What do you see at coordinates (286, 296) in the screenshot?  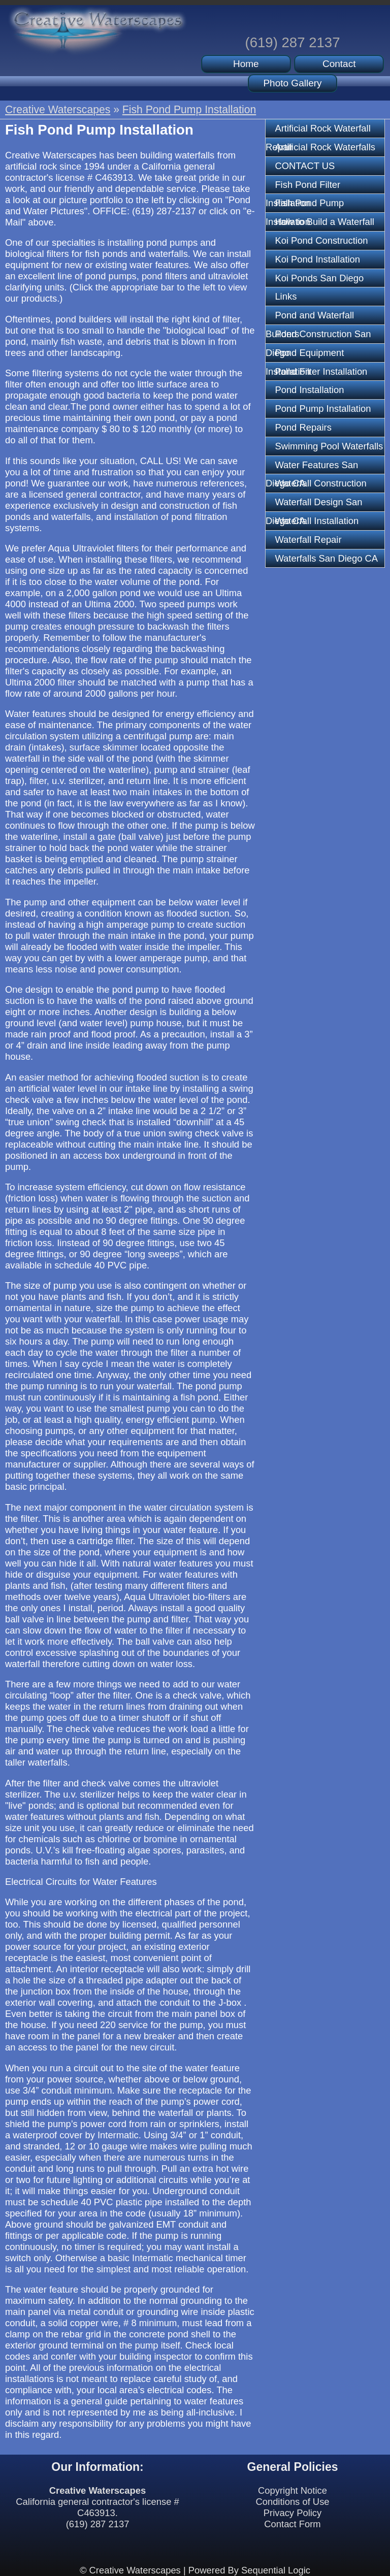 I see `Links` at bounding box center [286, 296].